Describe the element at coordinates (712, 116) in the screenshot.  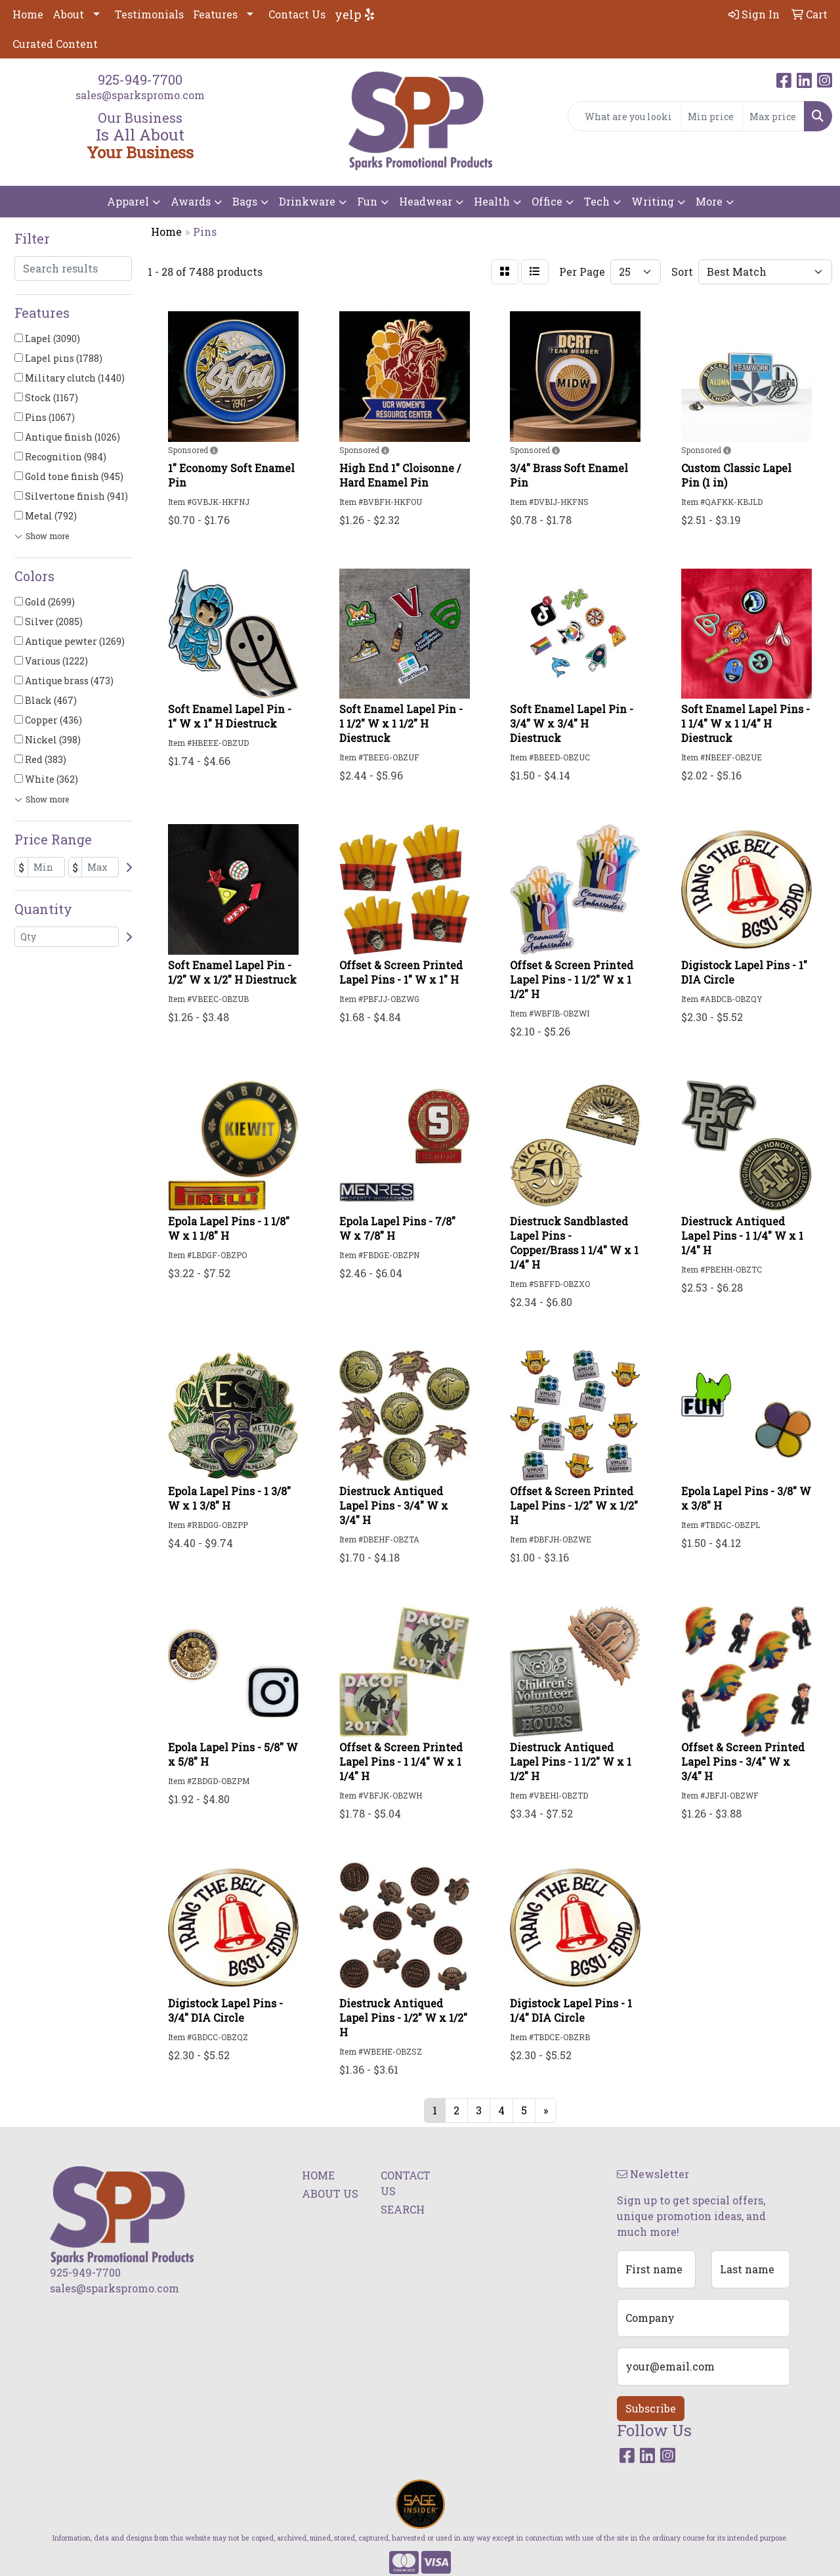
I see `[Quick Search Price Low]` at that location.